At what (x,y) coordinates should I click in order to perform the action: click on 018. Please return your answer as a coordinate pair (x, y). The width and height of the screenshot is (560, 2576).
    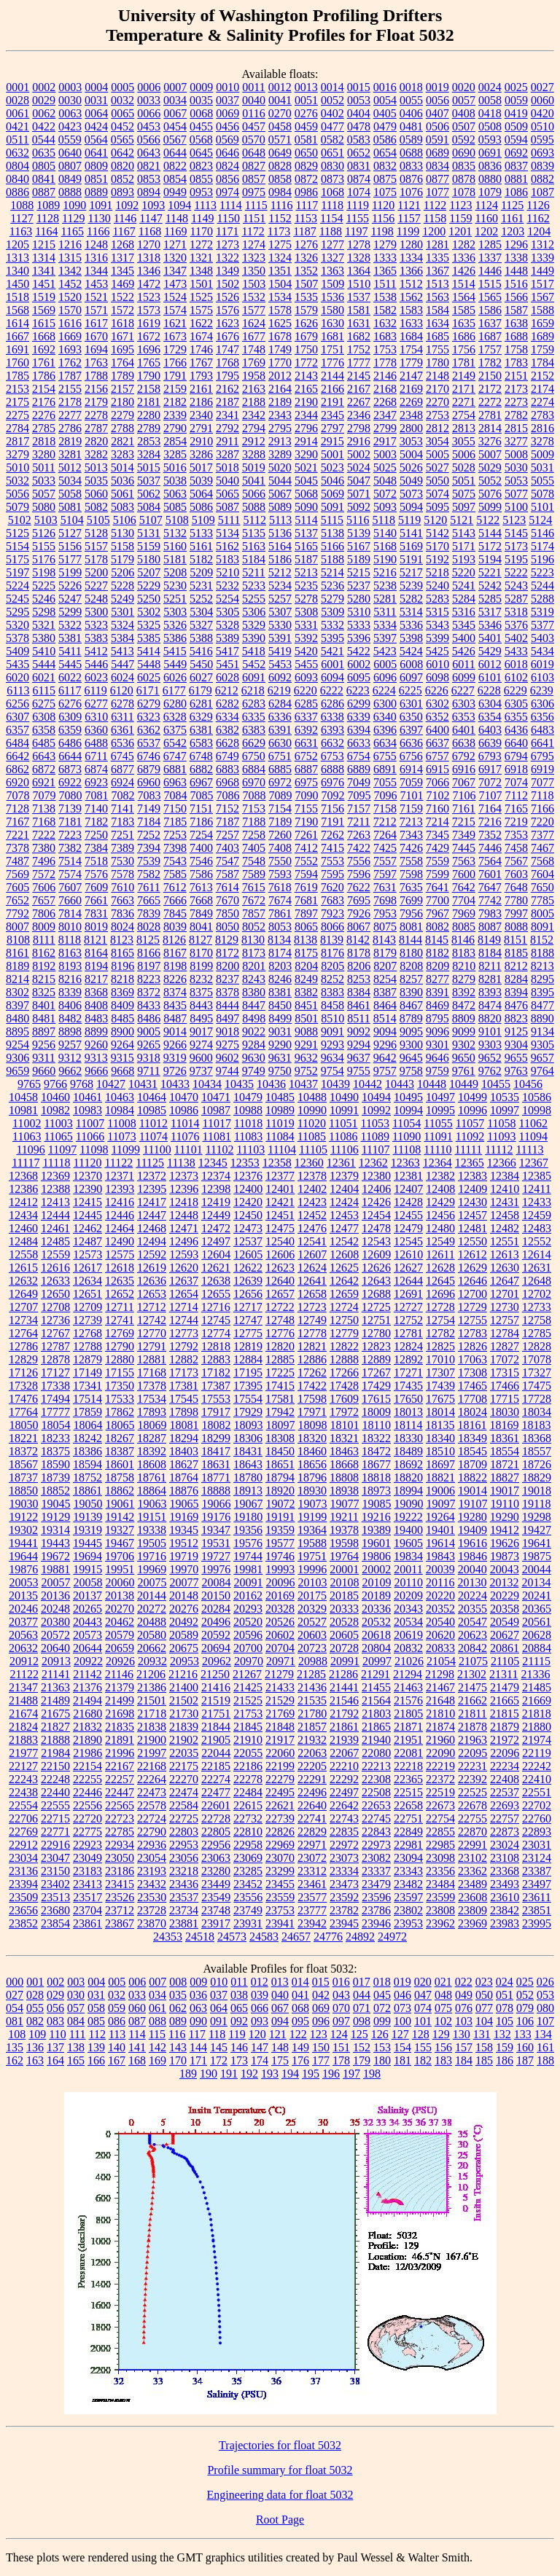
    Looking at the image, I should click on (382, 1982).